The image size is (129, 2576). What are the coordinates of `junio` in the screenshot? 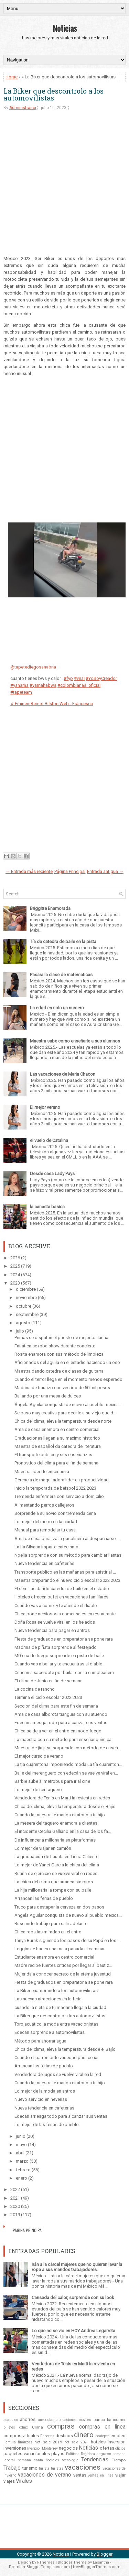 It's located at (20, 2136).